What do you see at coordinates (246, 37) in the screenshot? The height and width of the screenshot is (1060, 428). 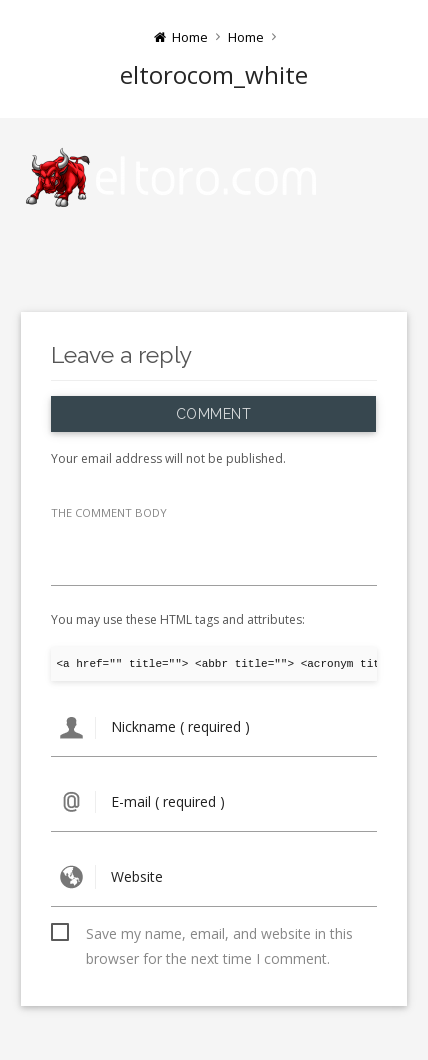 I see `Home` at bounding box center [246, 37].